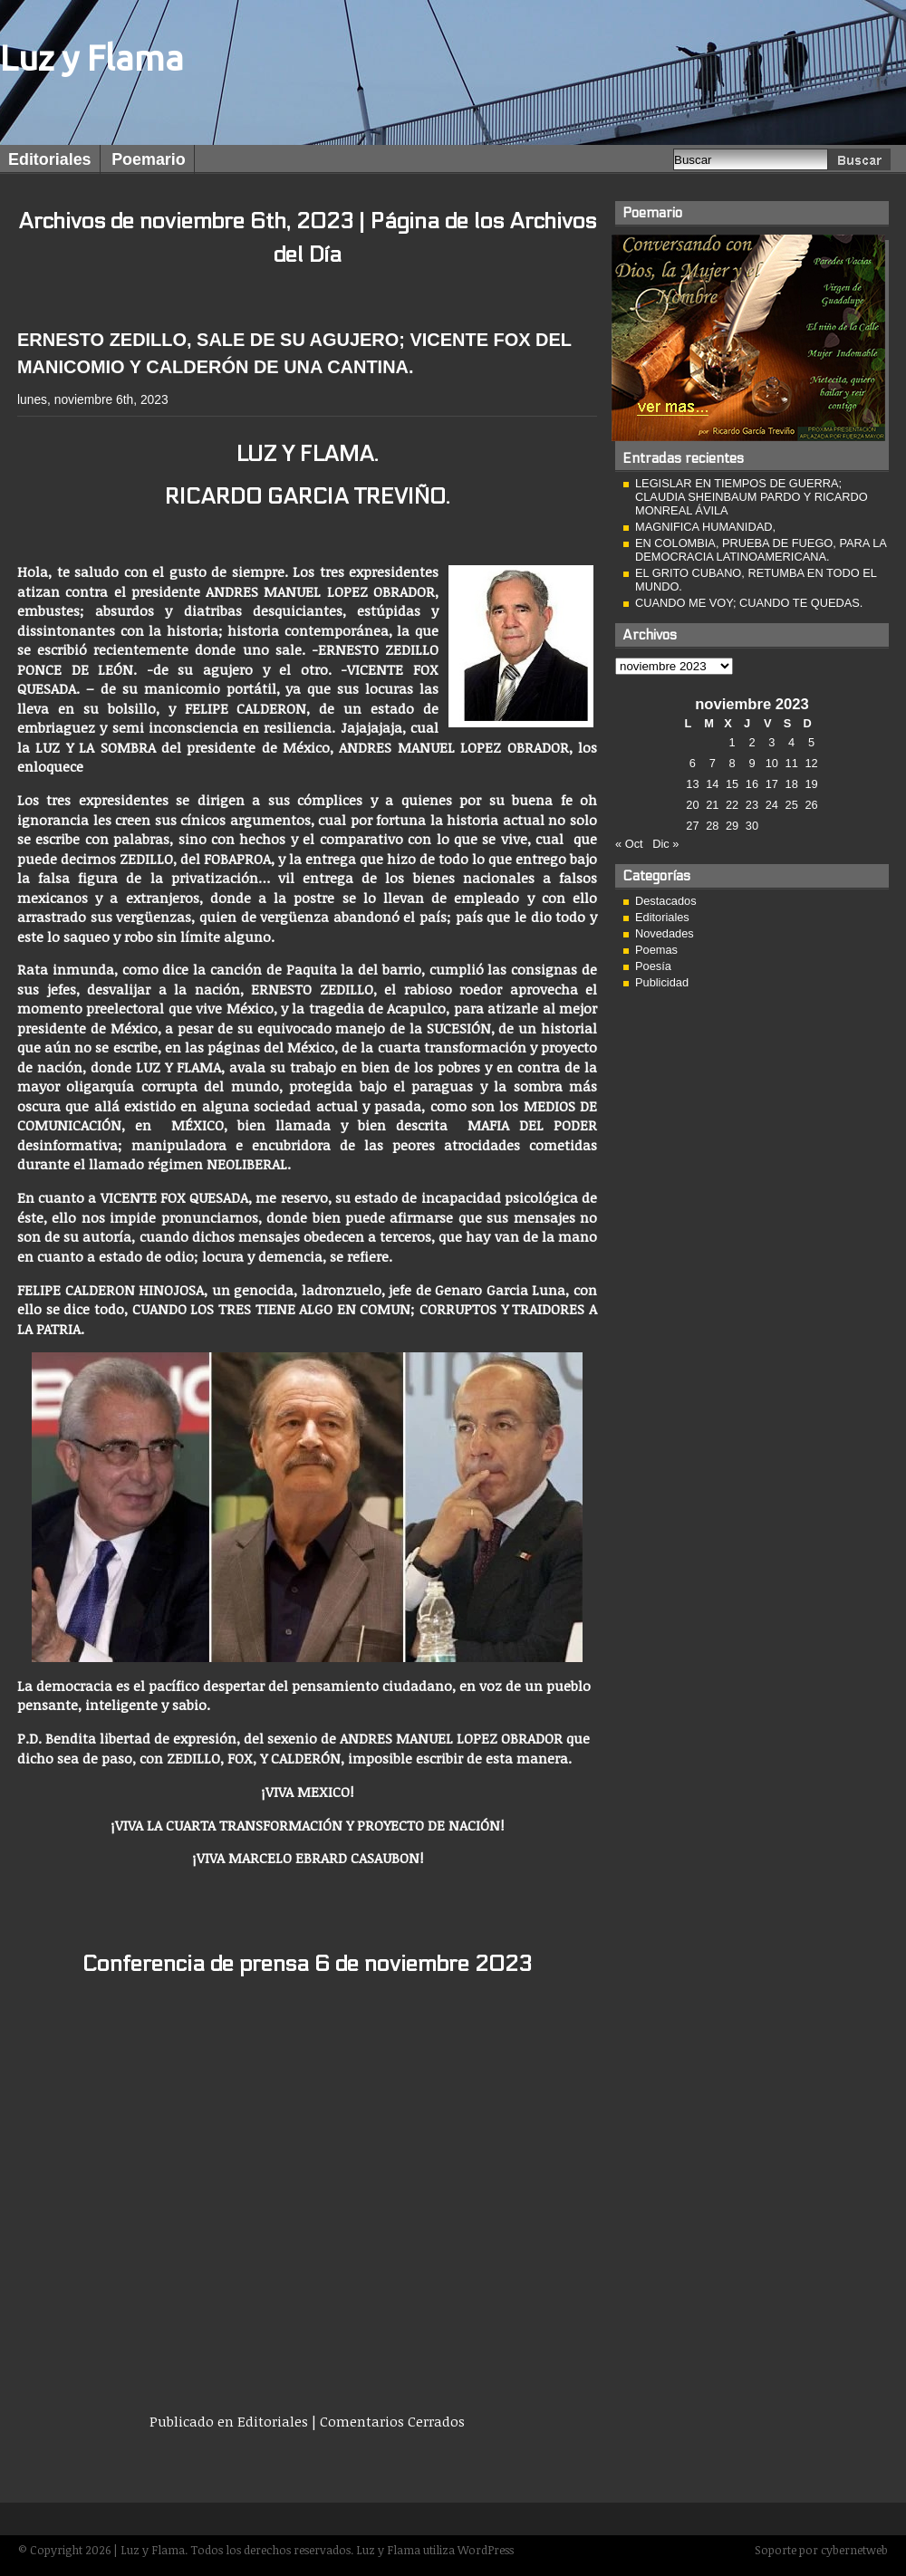  I want to click on CUANDO ME VOY; CUANDO TE QUEDAS., so click(749, 603).